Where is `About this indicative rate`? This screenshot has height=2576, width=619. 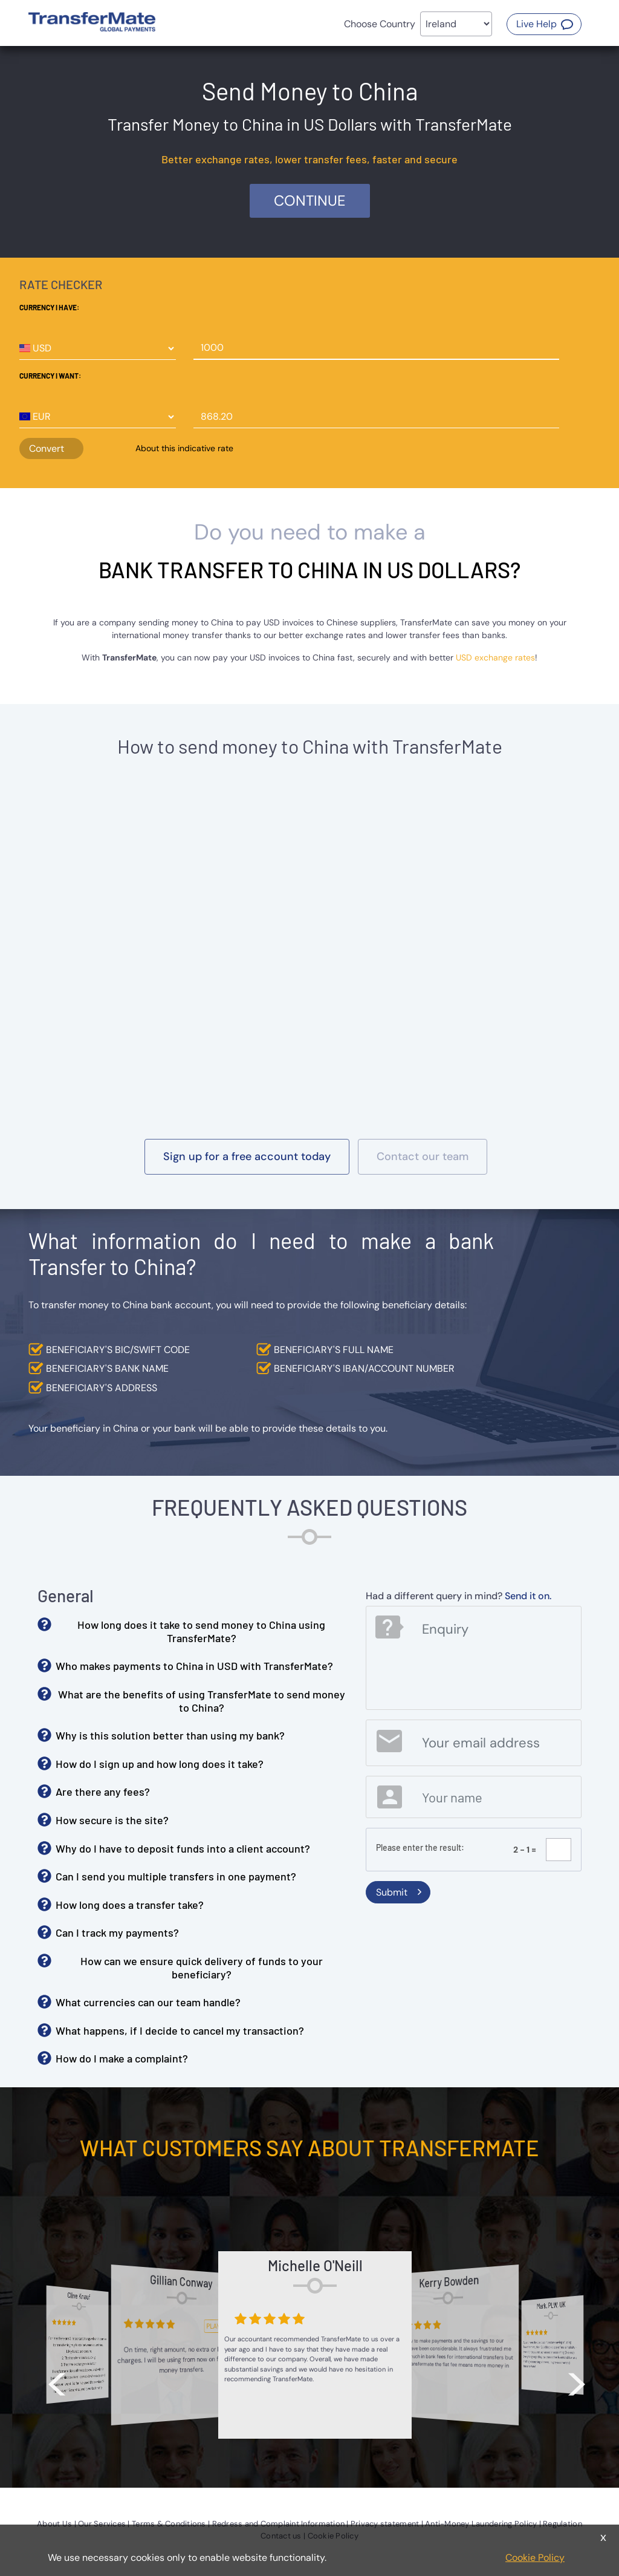 About this indicative rate is located at coordinates (184, 448).